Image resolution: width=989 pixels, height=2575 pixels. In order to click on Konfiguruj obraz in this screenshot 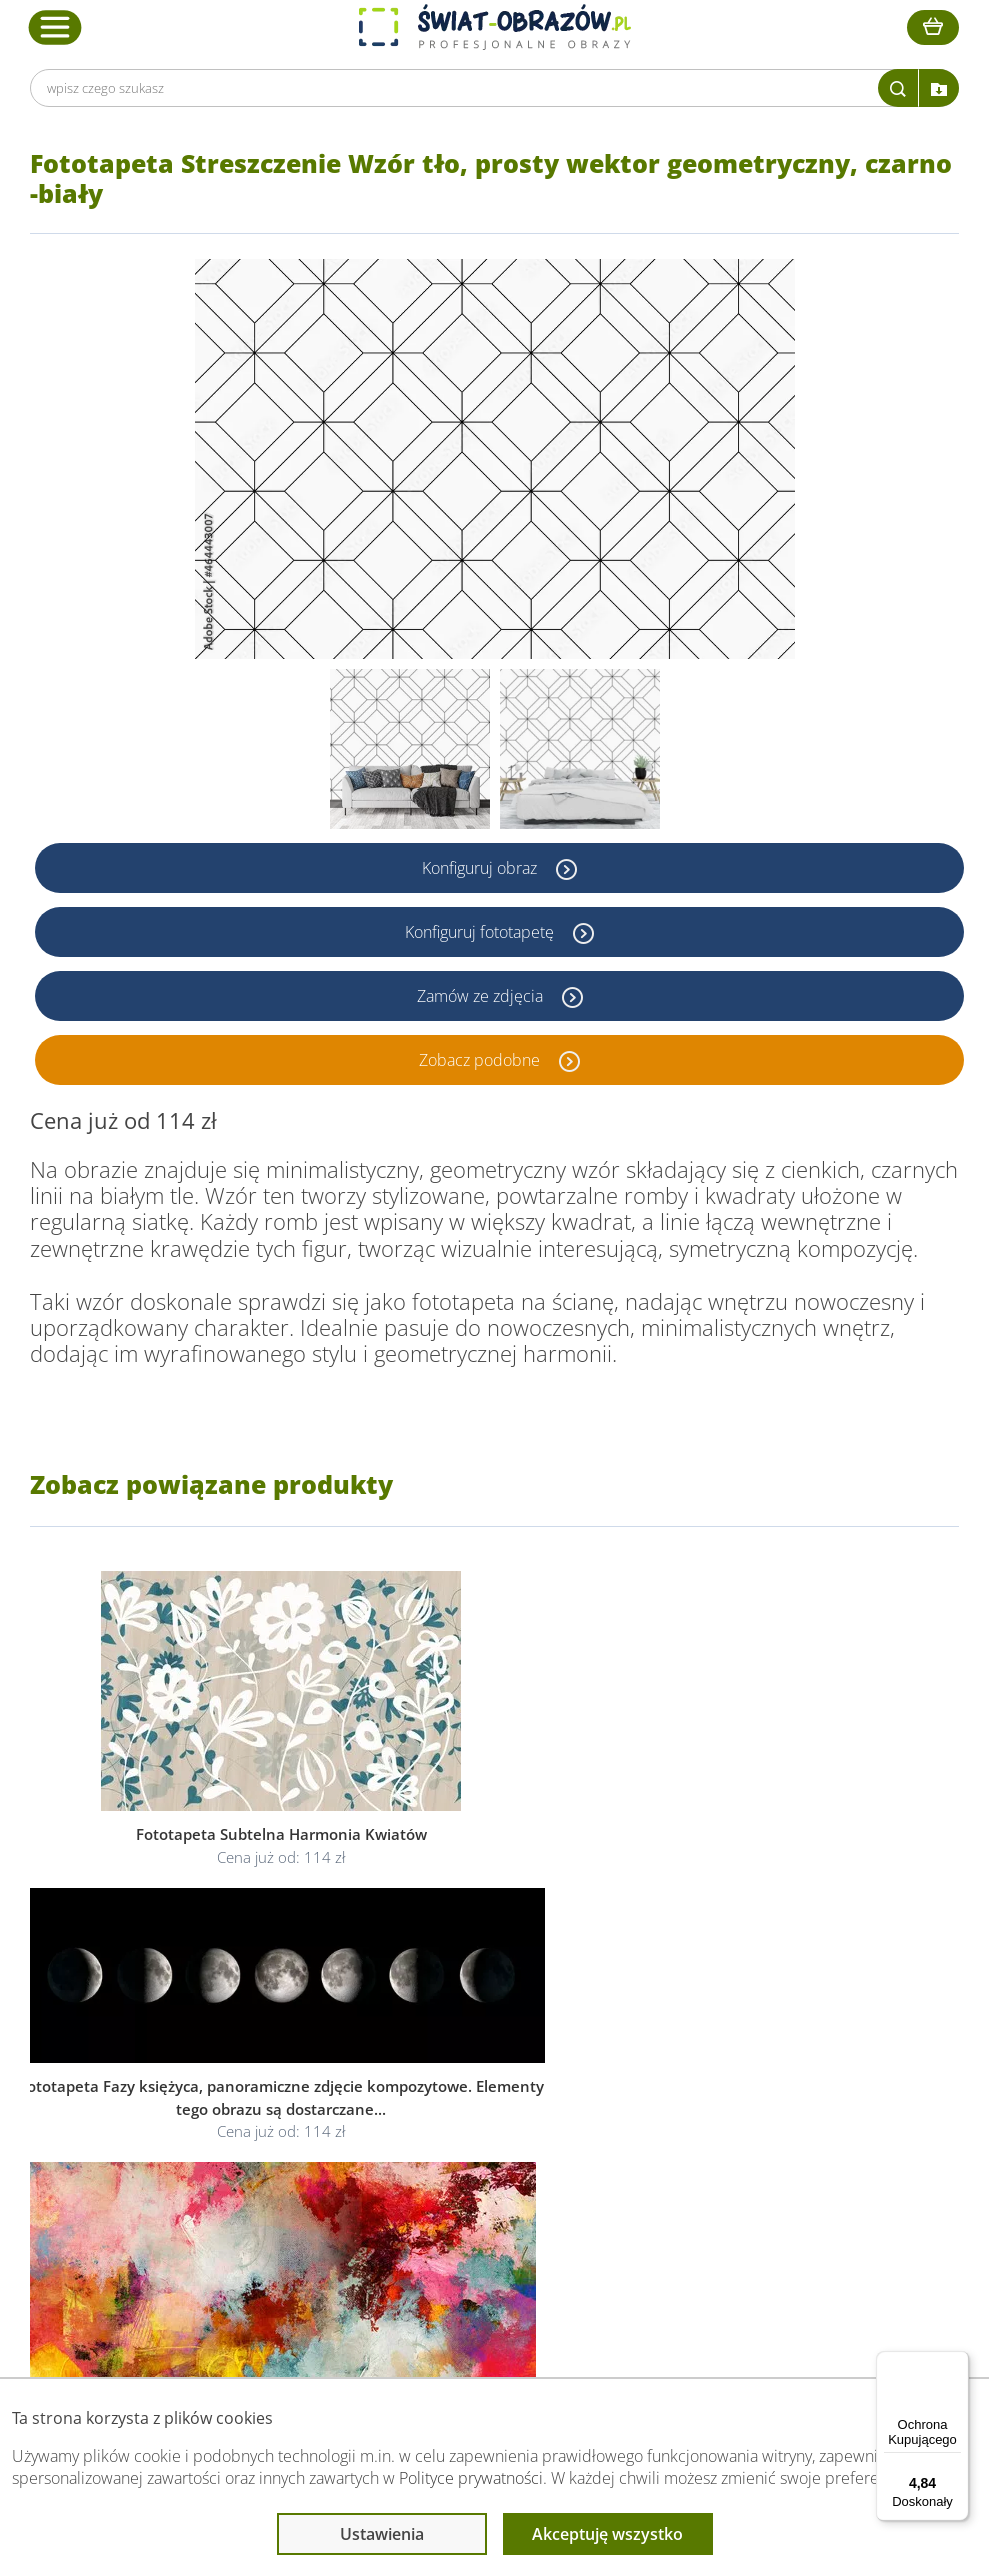, I will do `click(481, 868)`.